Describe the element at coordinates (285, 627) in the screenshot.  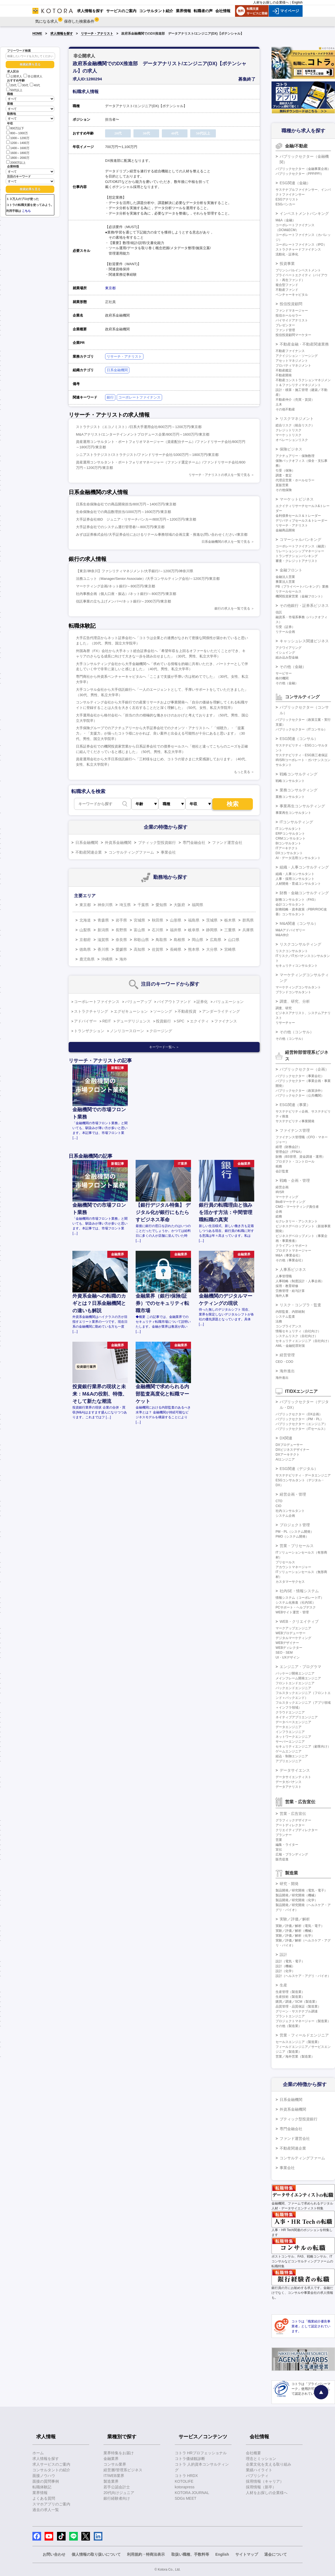
I see `引受（証券）` at that location.